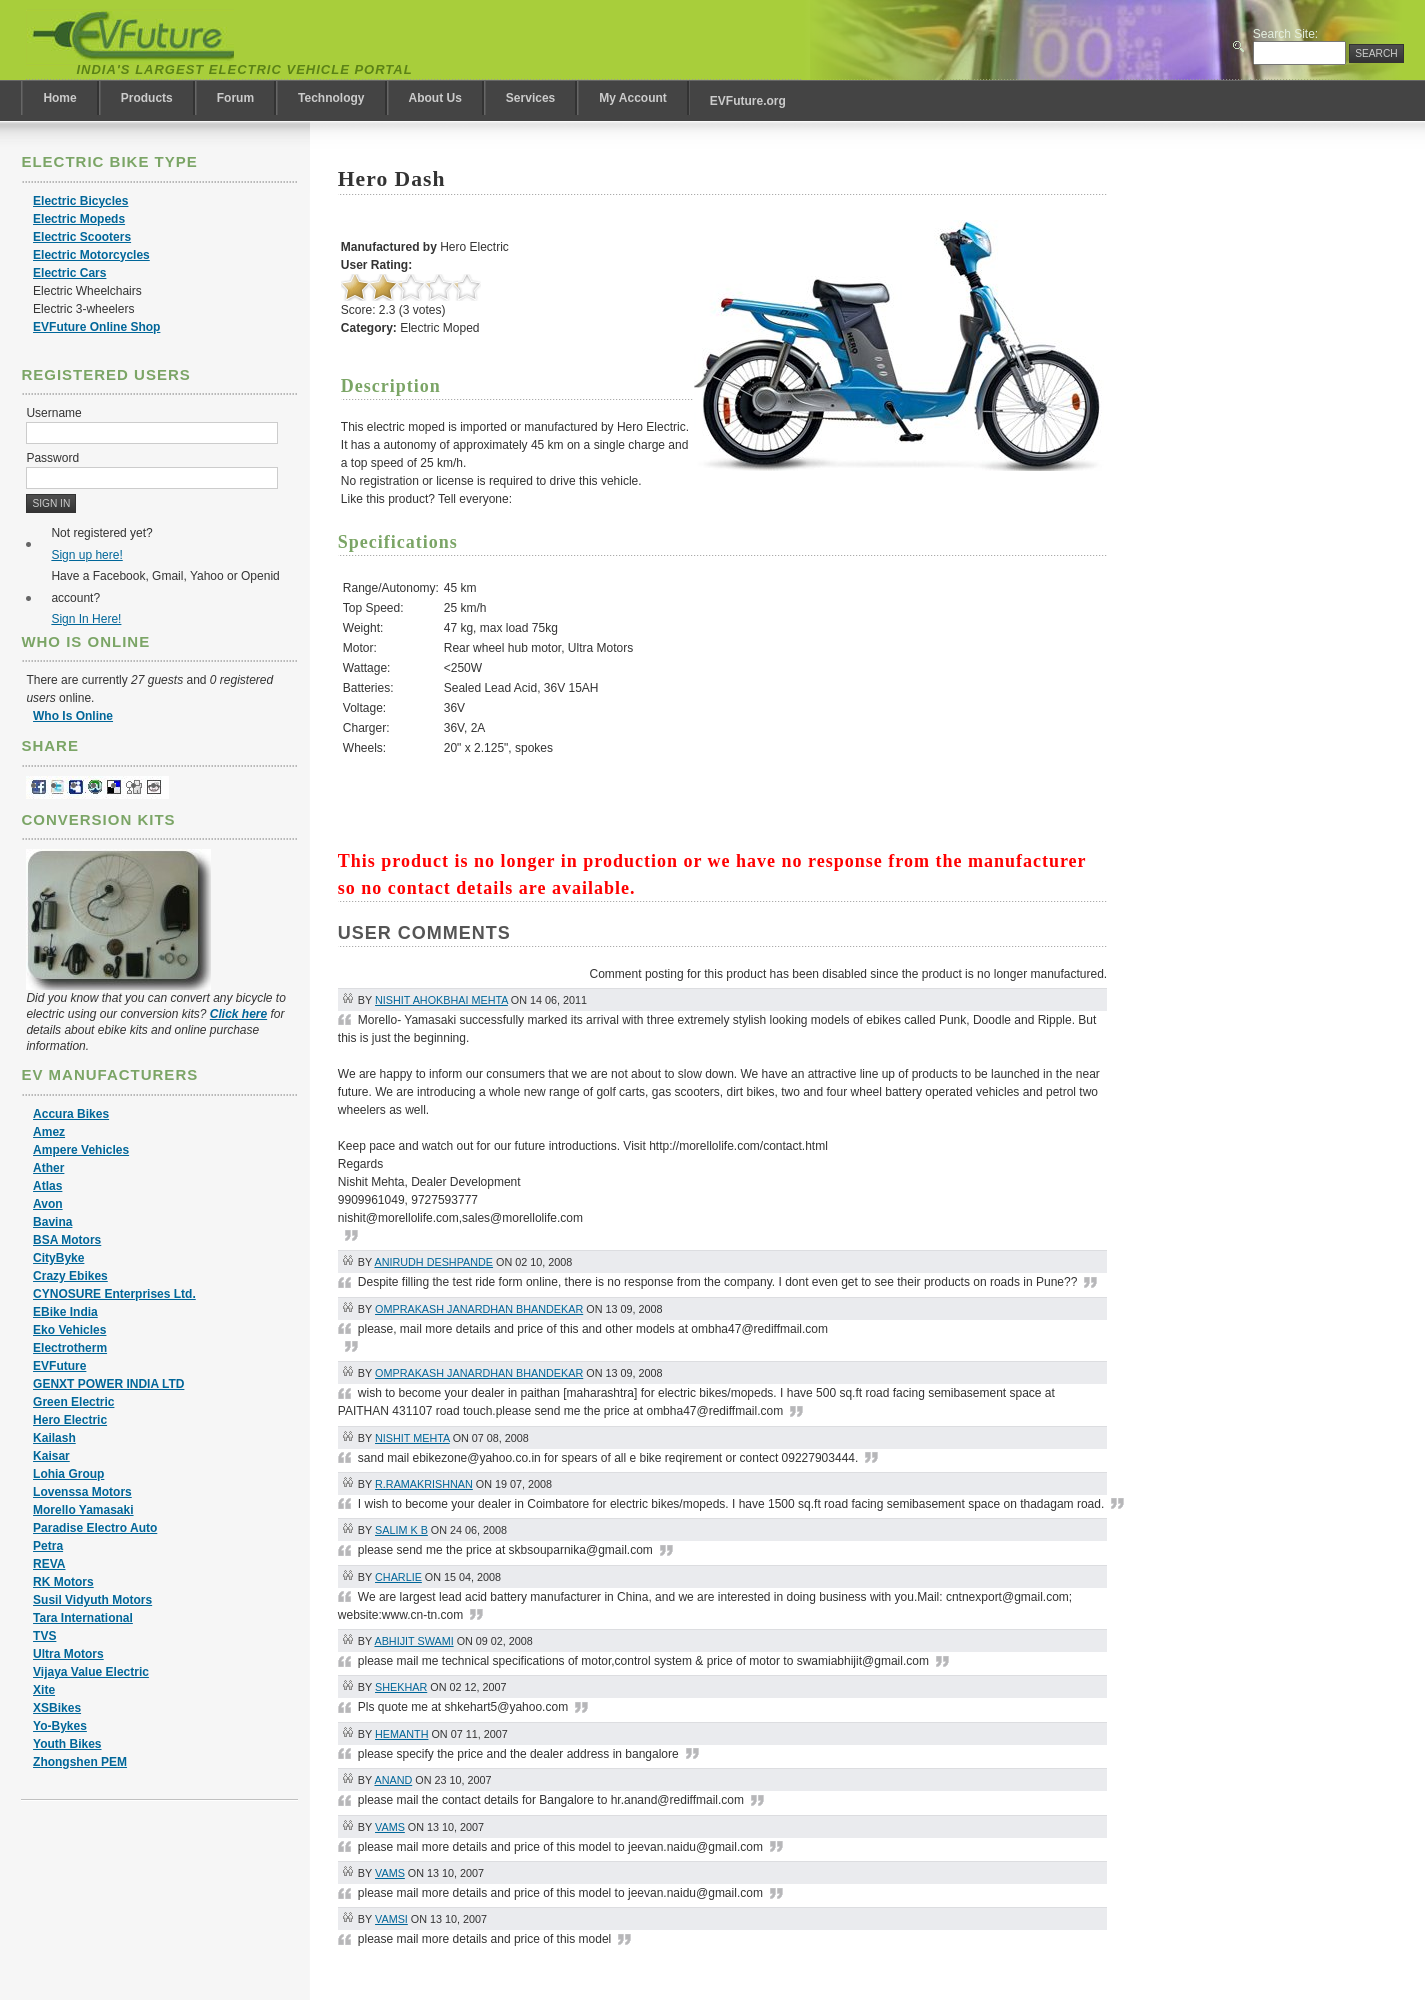 The image size is (1425, 2000). I want to click on Electrotherm, so click(70, 1348).